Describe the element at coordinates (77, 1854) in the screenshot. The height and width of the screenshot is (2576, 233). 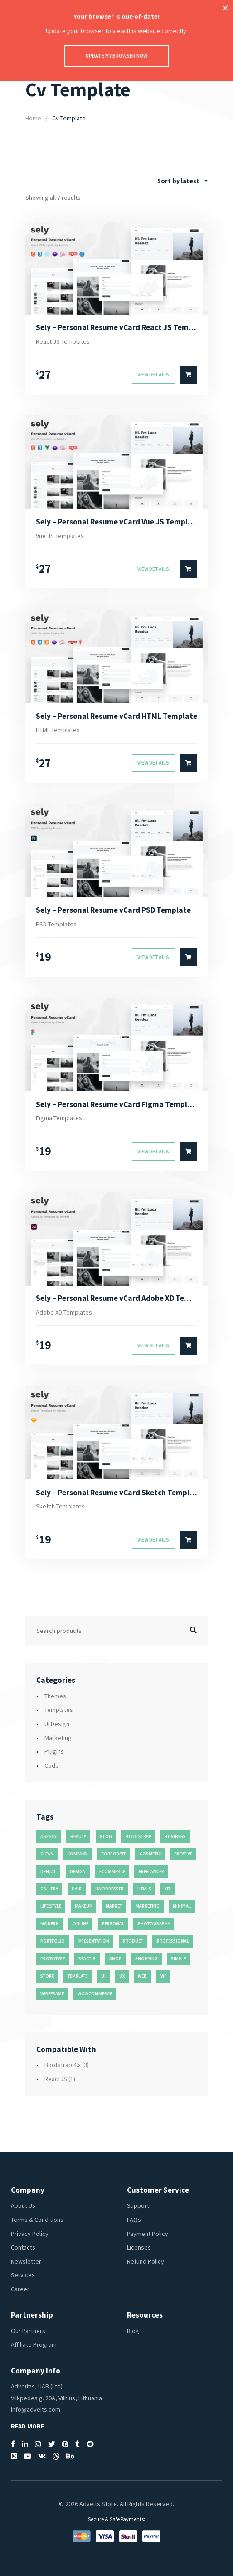
I see `company [company (11 products)]` at that location.